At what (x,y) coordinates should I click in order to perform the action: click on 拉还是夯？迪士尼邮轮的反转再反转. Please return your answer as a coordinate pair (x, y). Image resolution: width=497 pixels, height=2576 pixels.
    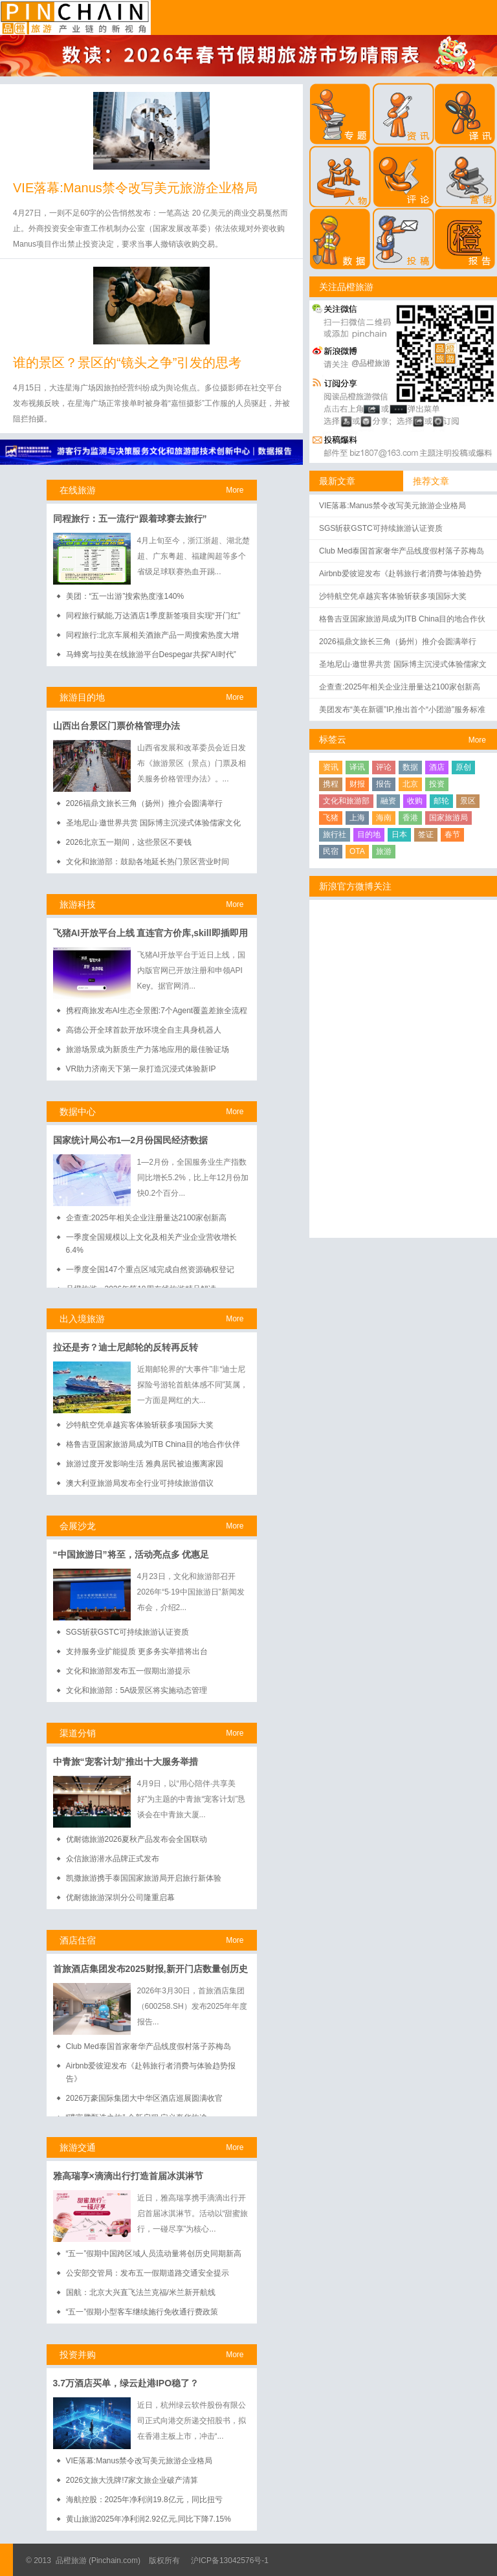
    Looking at the image, I should click on (125, 1347).